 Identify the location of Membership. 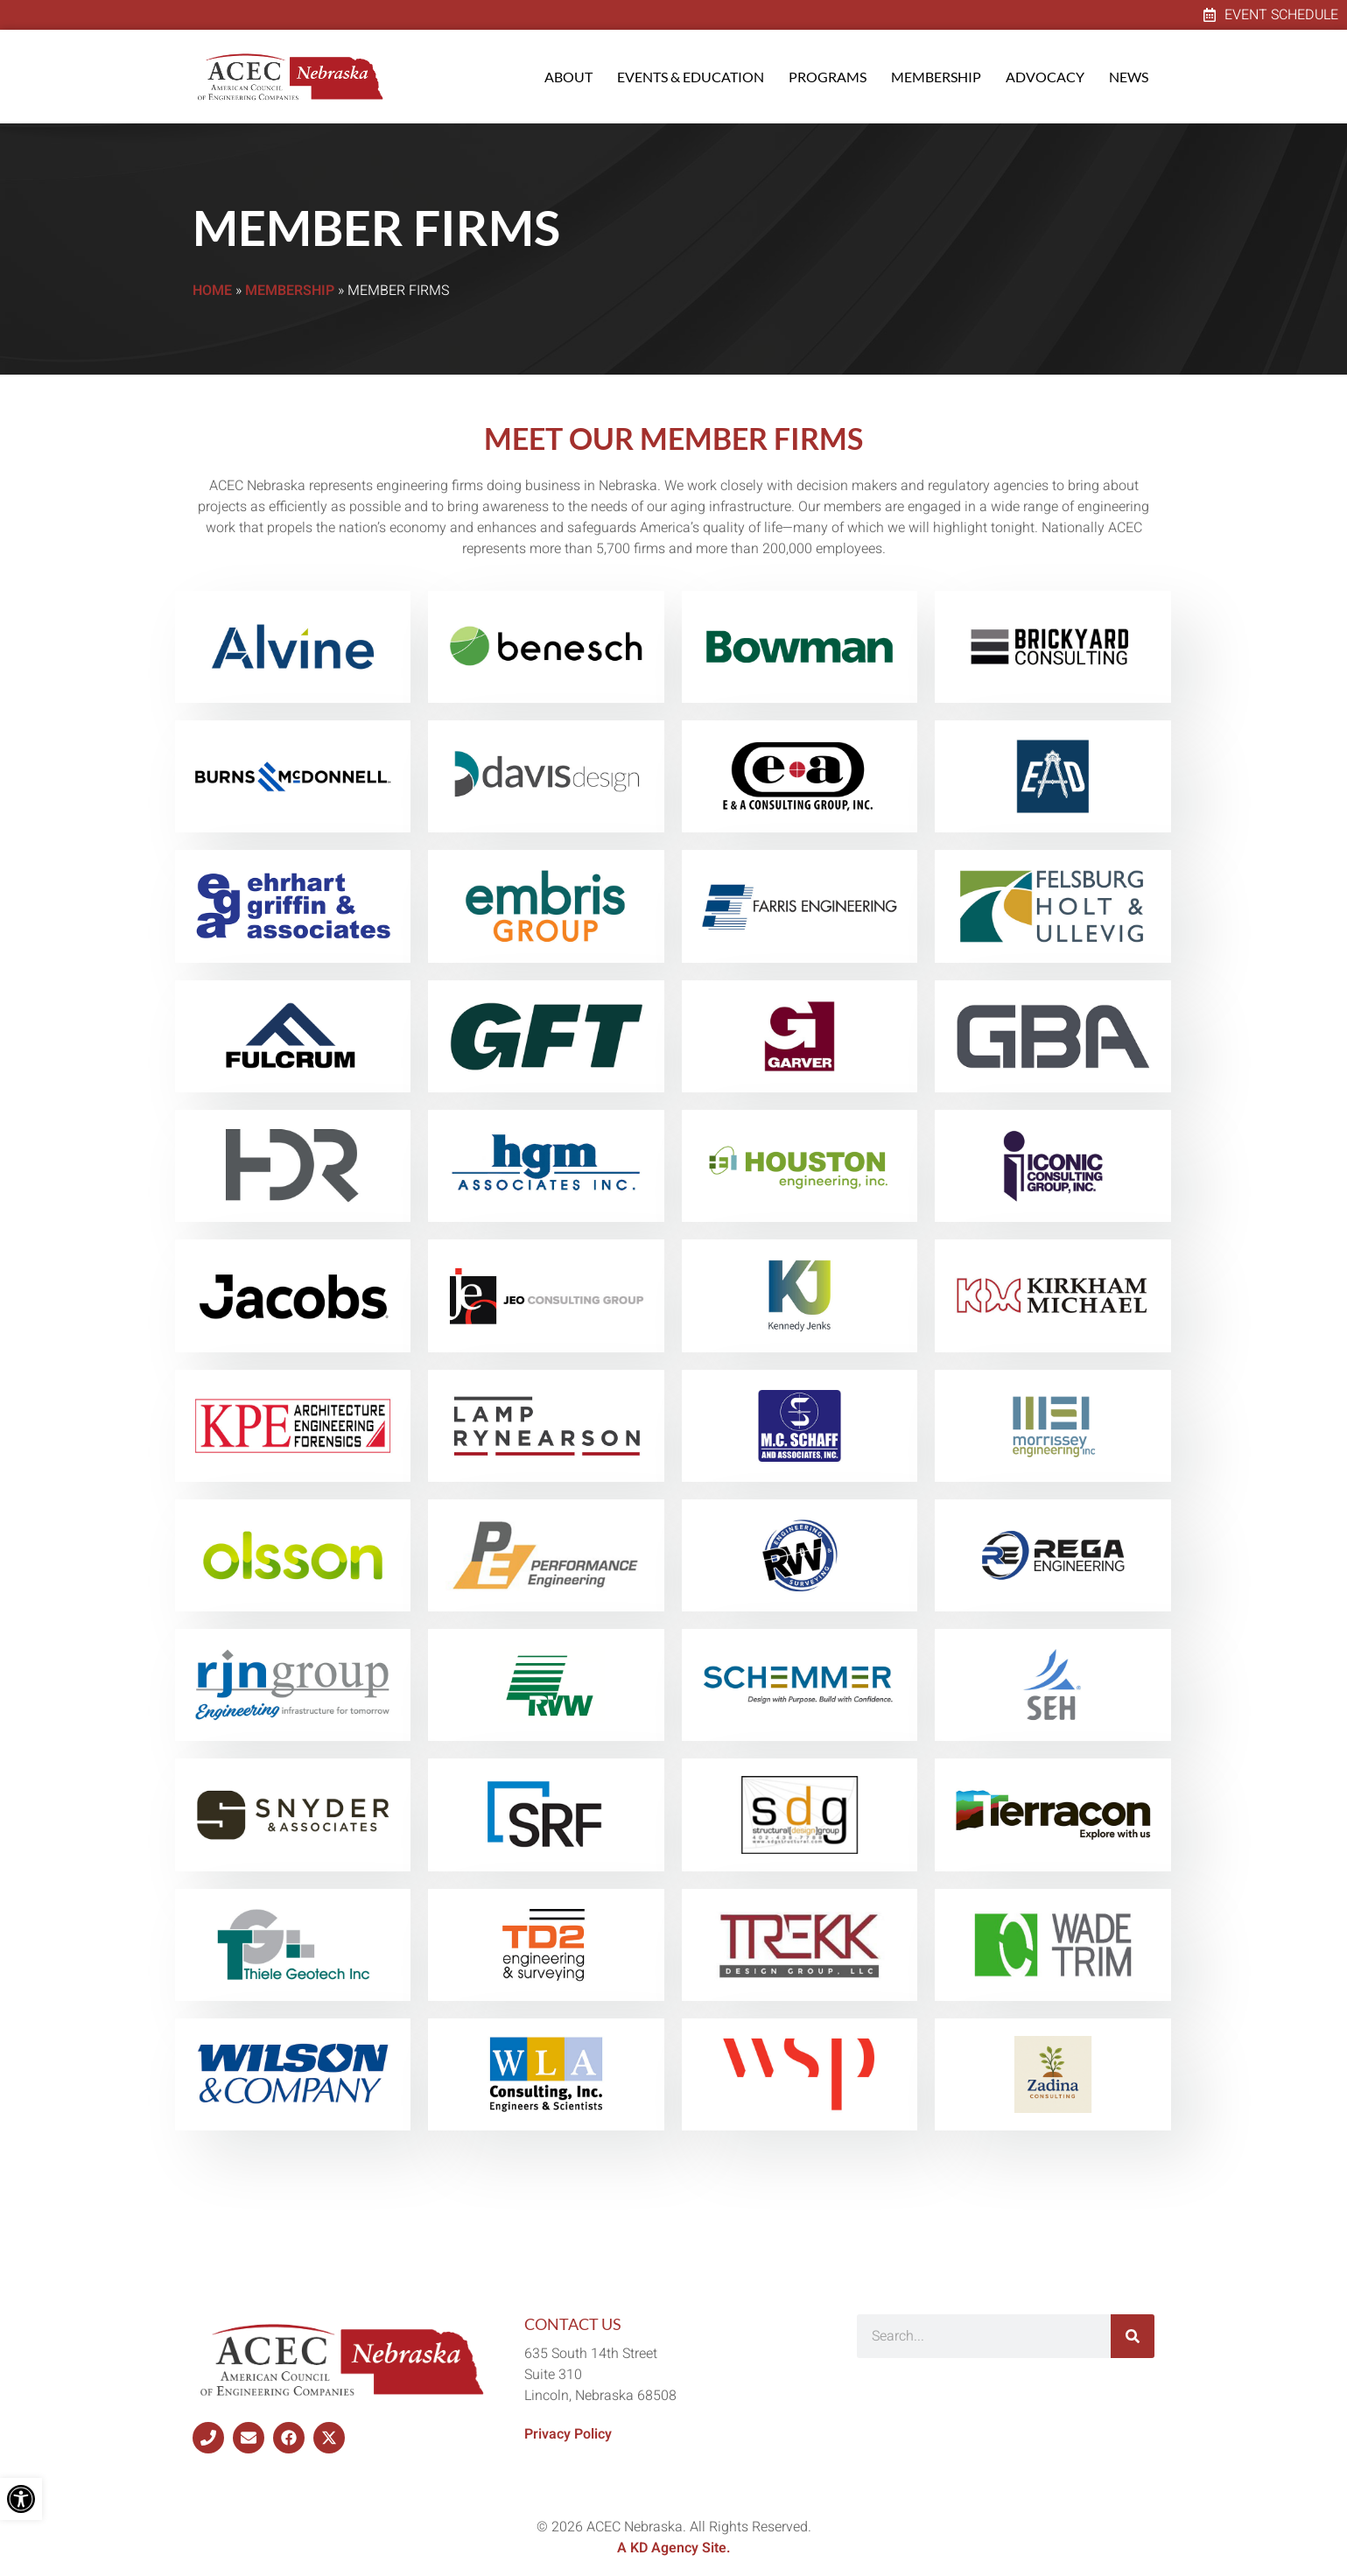
(936, 76).